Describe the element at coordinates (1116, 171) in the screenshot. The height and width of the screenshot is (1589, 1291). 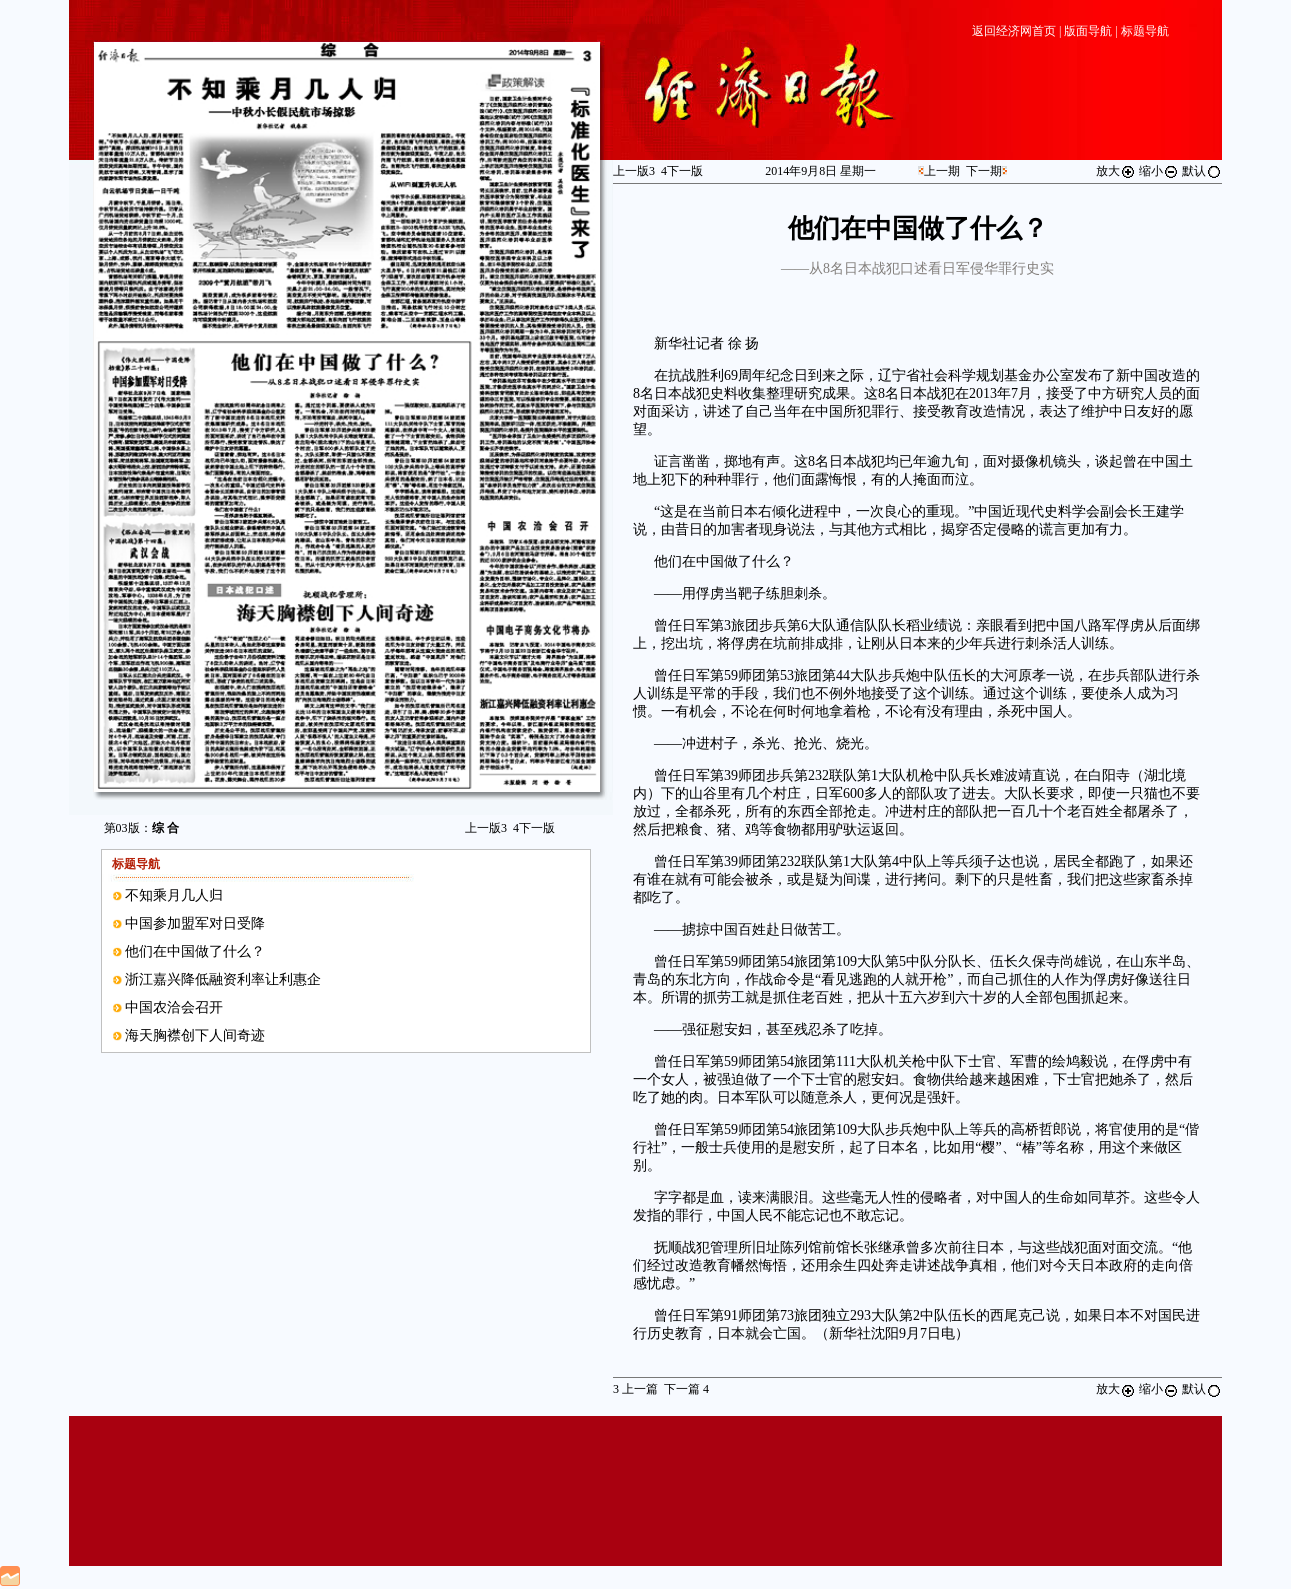
I see `放大` at that location.